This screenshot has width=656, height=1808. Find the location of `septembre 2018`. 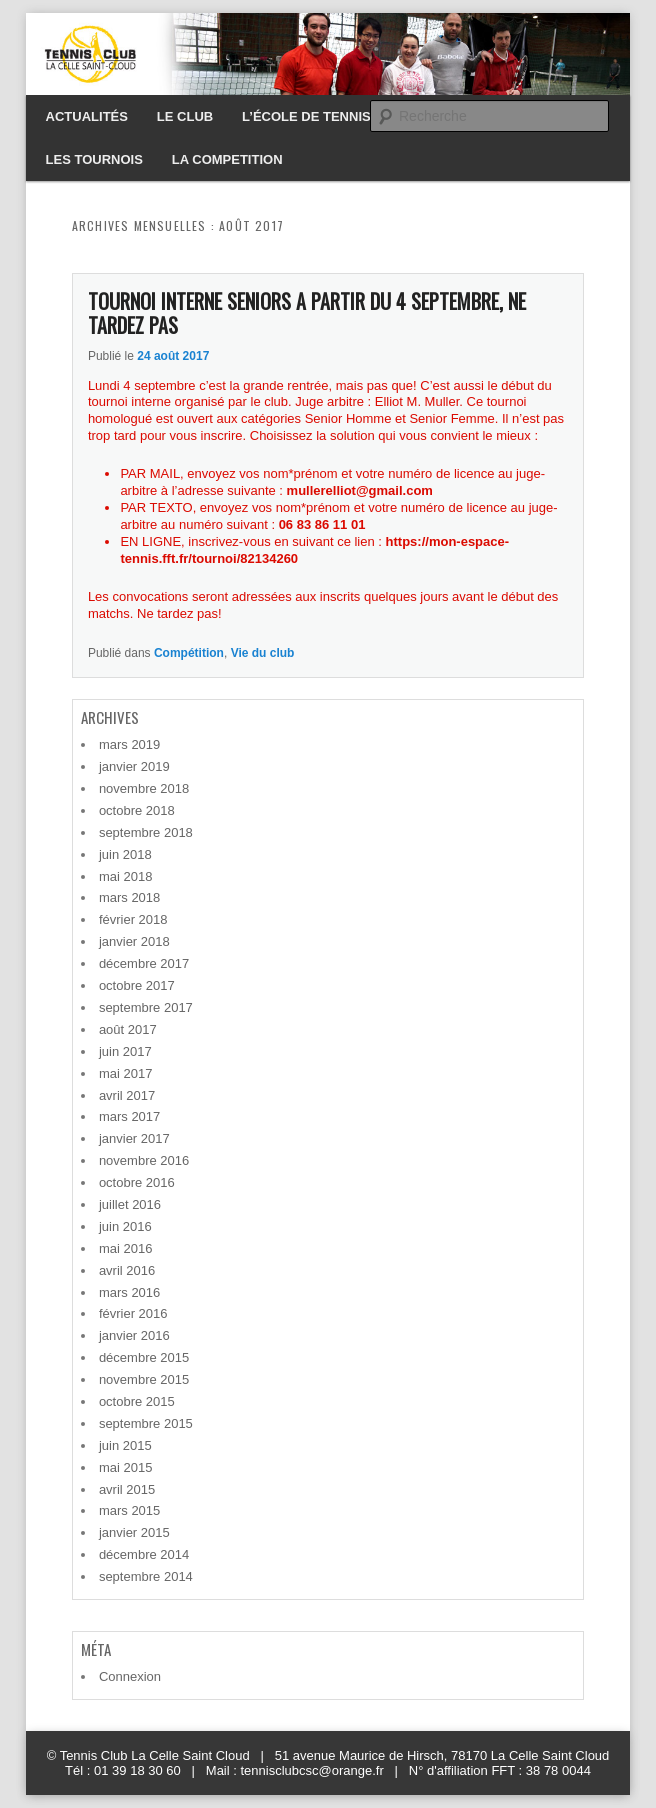

septembre 2018 is located at coordinates (146, 832).